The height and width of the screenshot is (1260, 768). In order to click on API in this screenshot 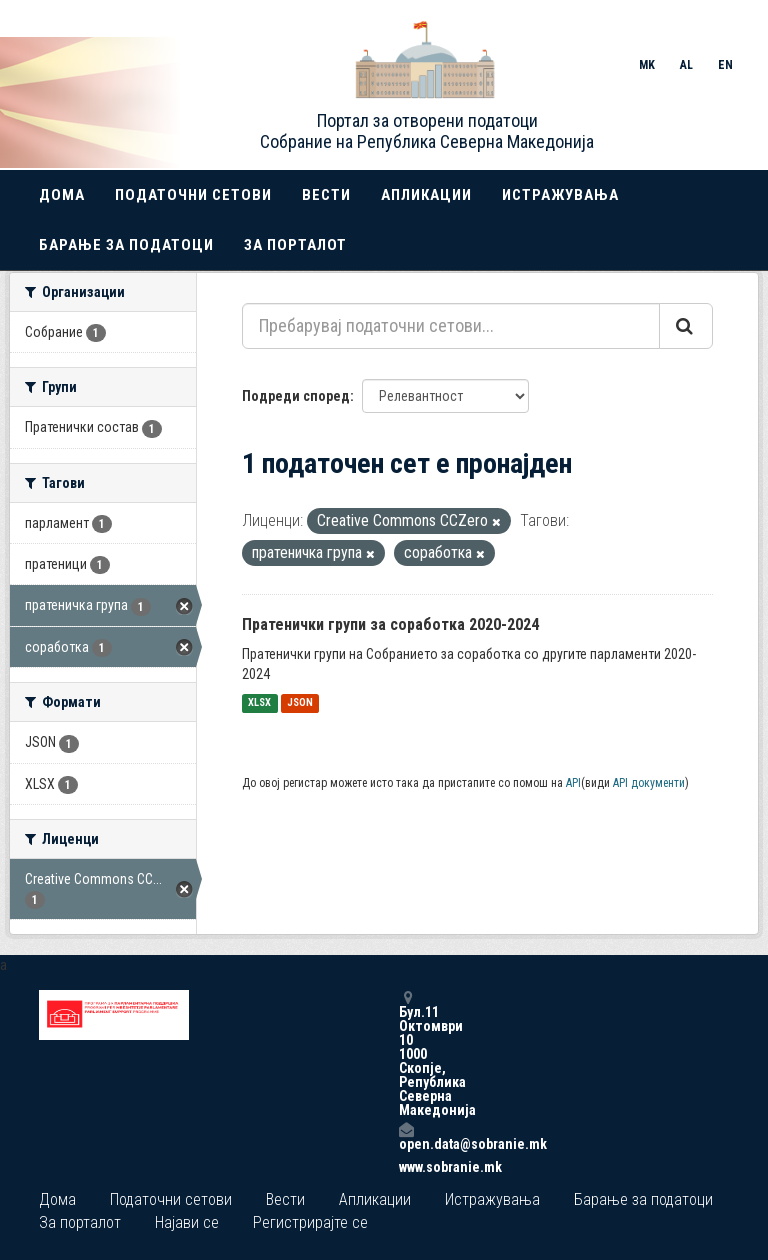, I will do `click(573, 783)`.